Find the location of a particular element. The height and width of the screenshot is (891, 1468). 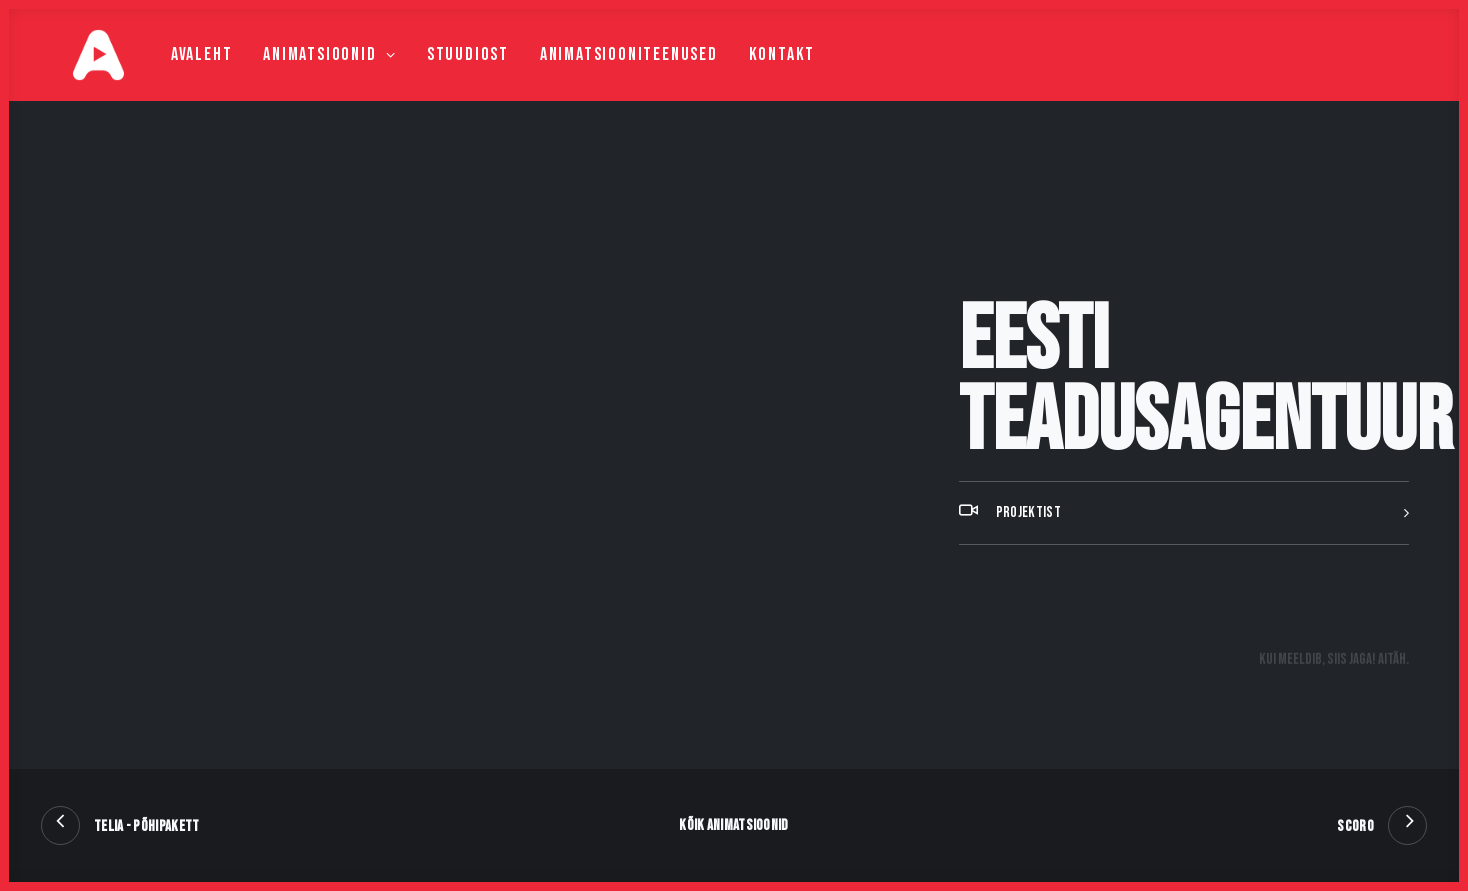

Avaleht is located at coordinates (166, 76).